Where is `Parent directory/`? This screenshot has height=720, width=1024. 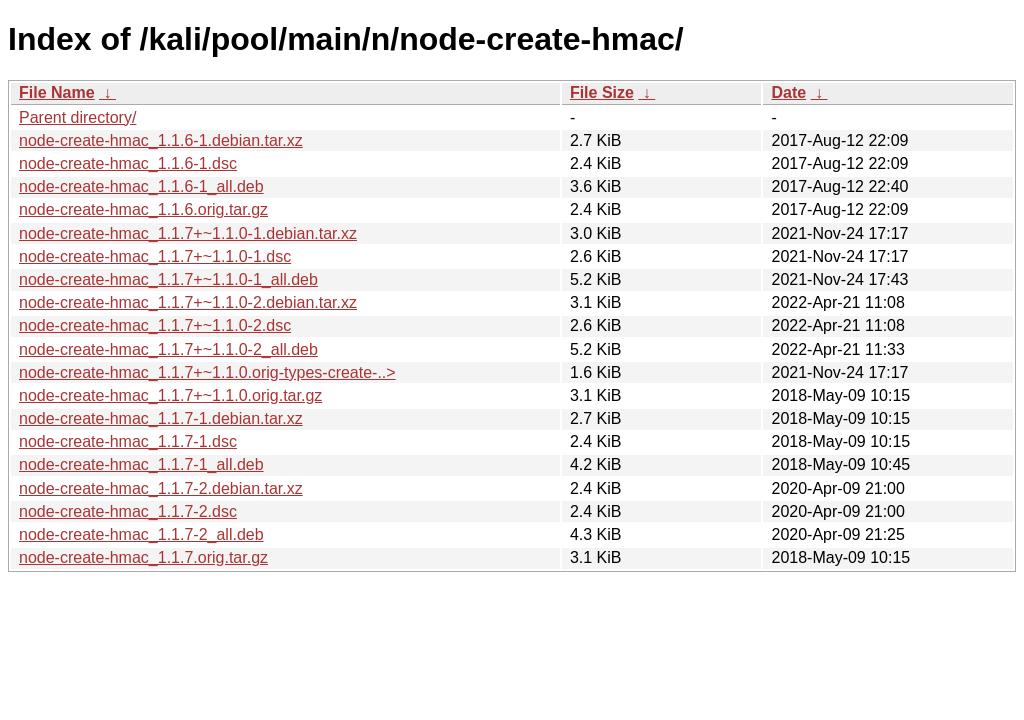 Parent directory/ is located at coordinates (77, 117).